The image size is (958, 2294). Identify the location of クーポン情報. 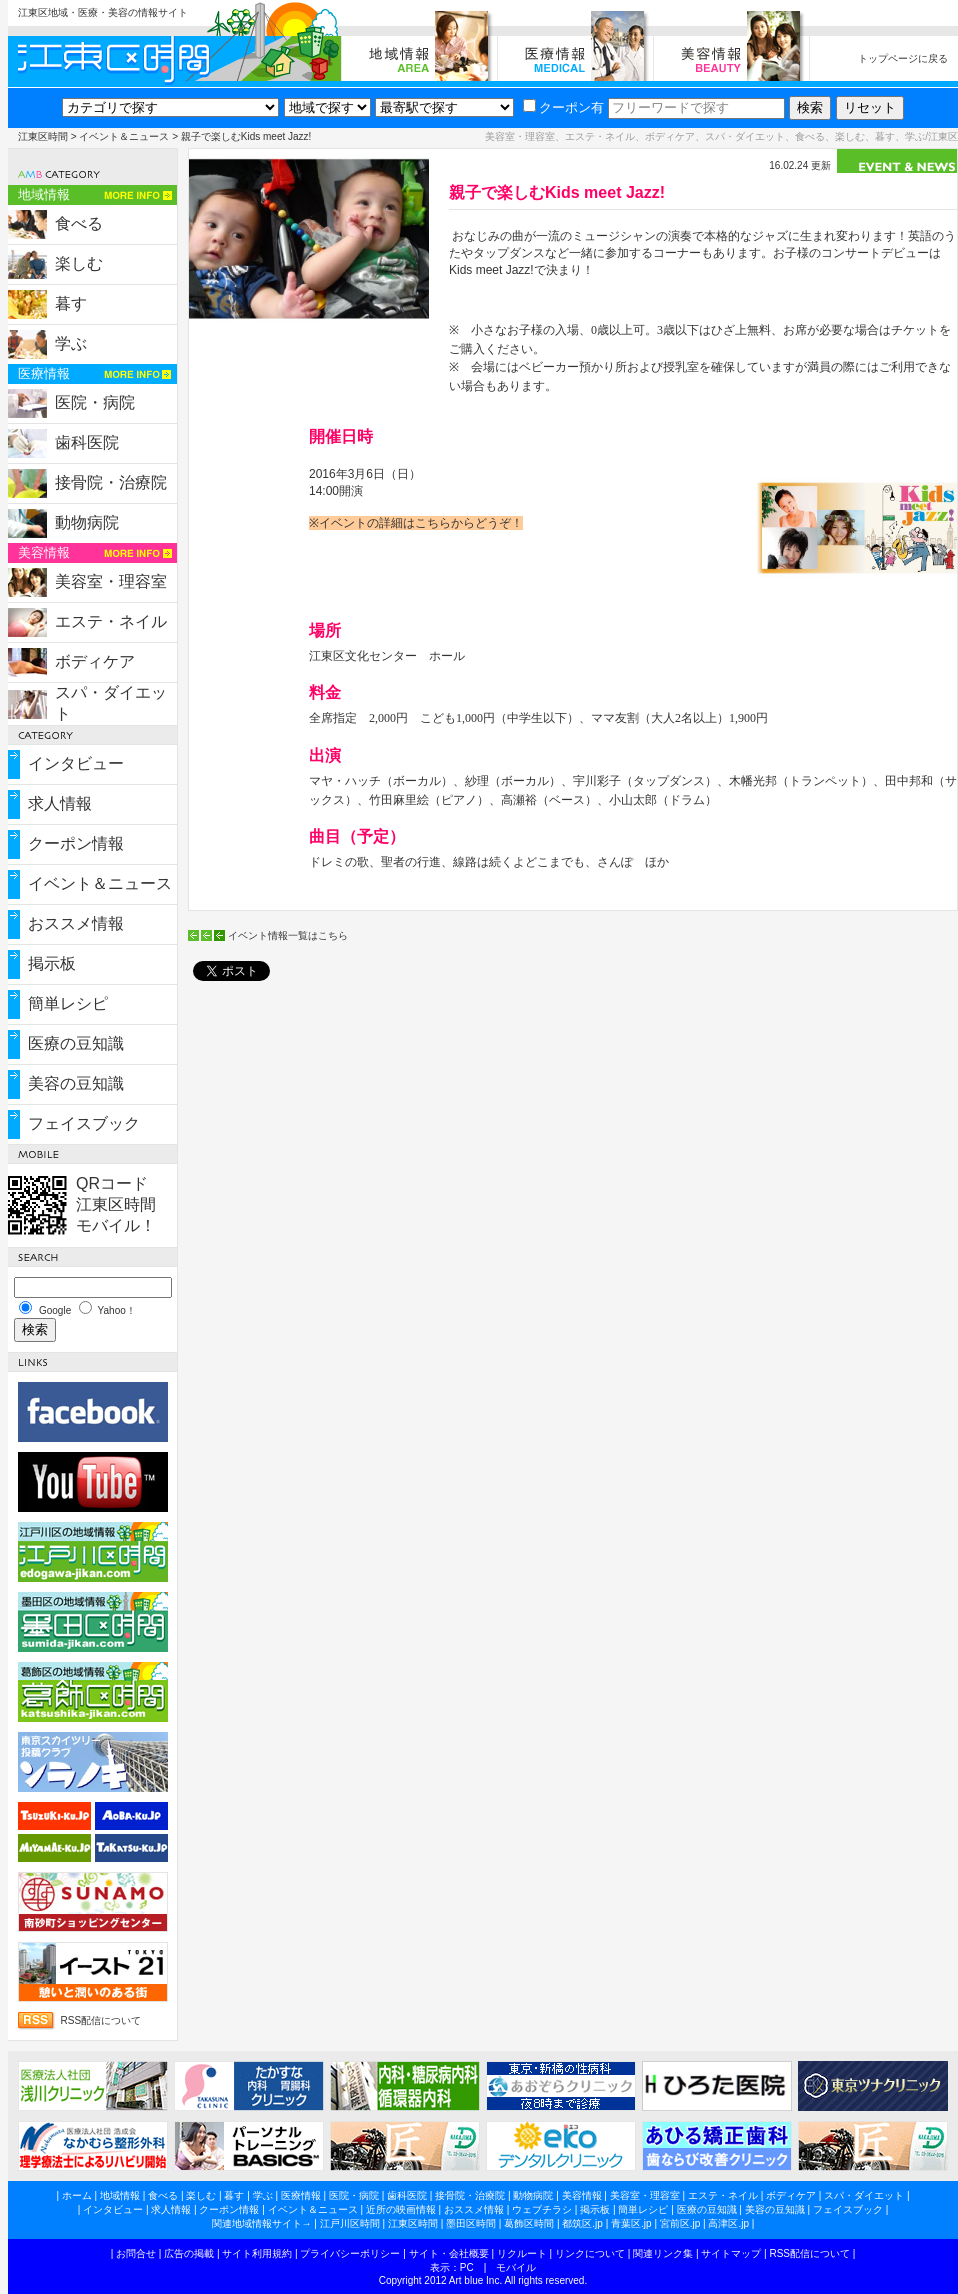
(76, 843).